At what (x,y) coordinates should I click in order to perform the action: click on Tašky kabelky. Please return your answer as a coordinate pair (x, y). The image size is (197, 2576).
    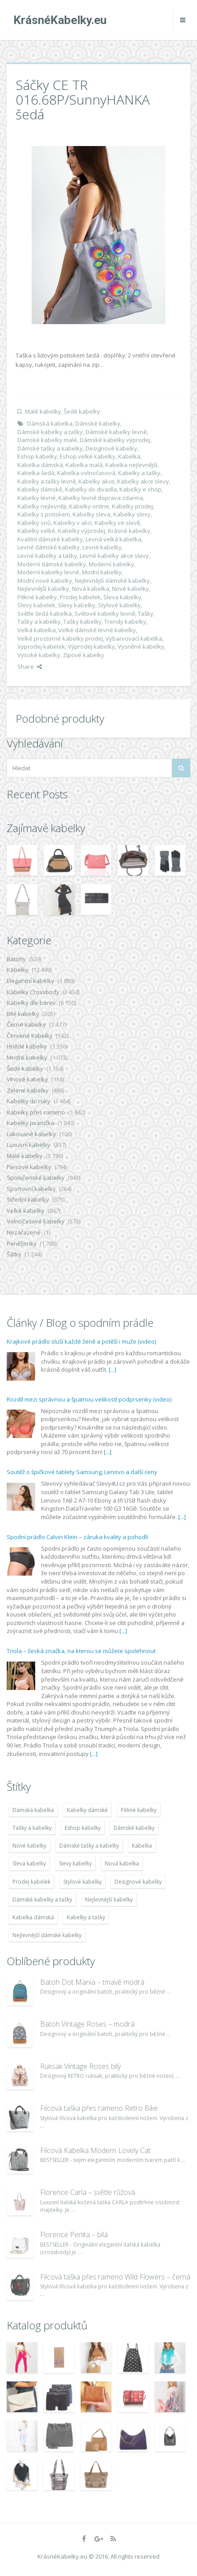
    Looking at the image, I should click on (82, 622).